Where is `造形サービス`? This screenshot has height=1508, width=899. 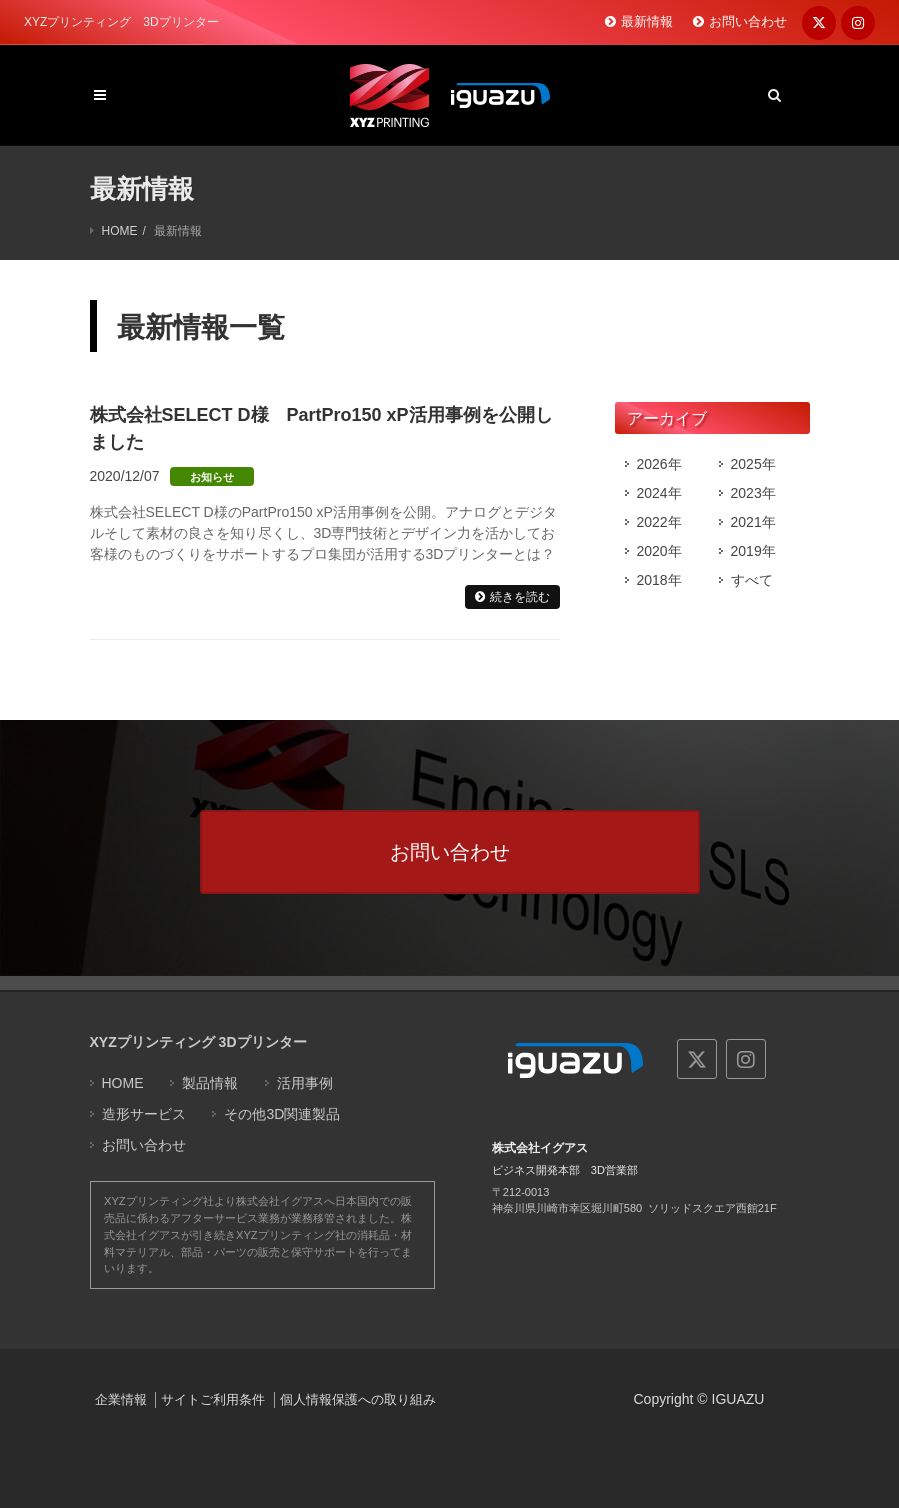
造形サービス is located at coordinates (144, 1114).